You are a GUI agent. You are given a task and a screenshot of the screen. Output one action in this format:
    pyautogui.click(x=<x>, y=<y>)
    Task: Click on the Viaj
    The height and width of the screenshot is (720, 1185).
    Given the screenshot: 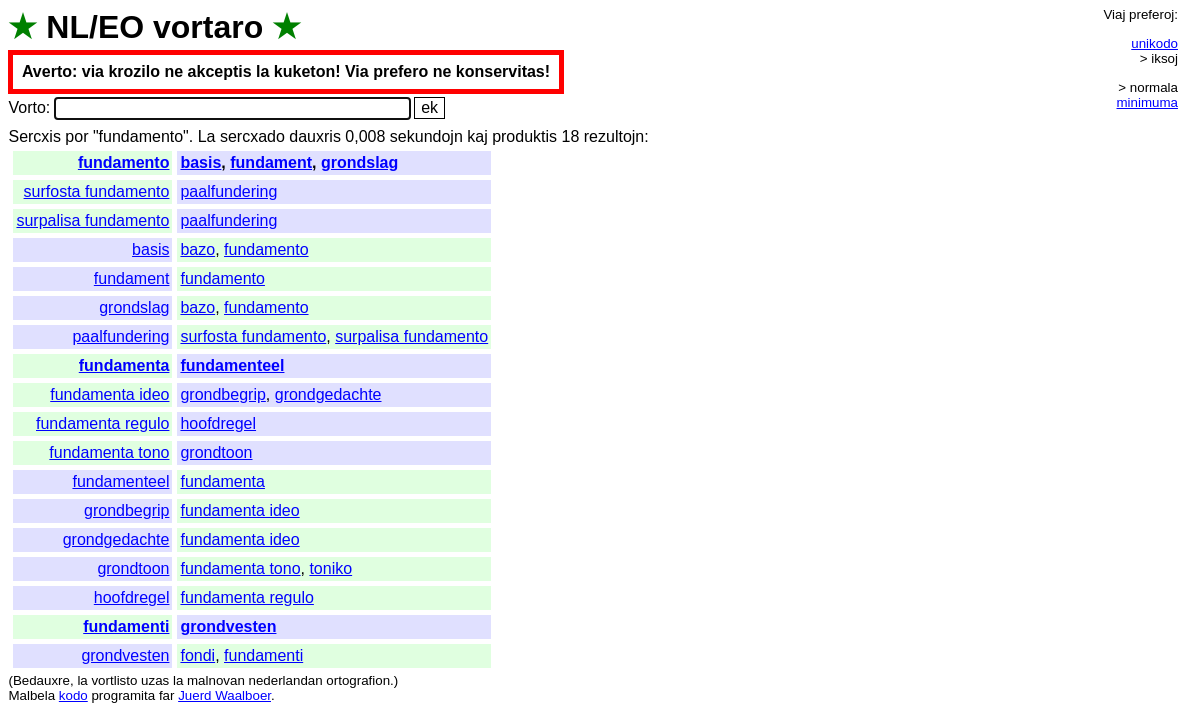 What is the action you would take?
    pyautogui.click(x=1114, y=14)
    